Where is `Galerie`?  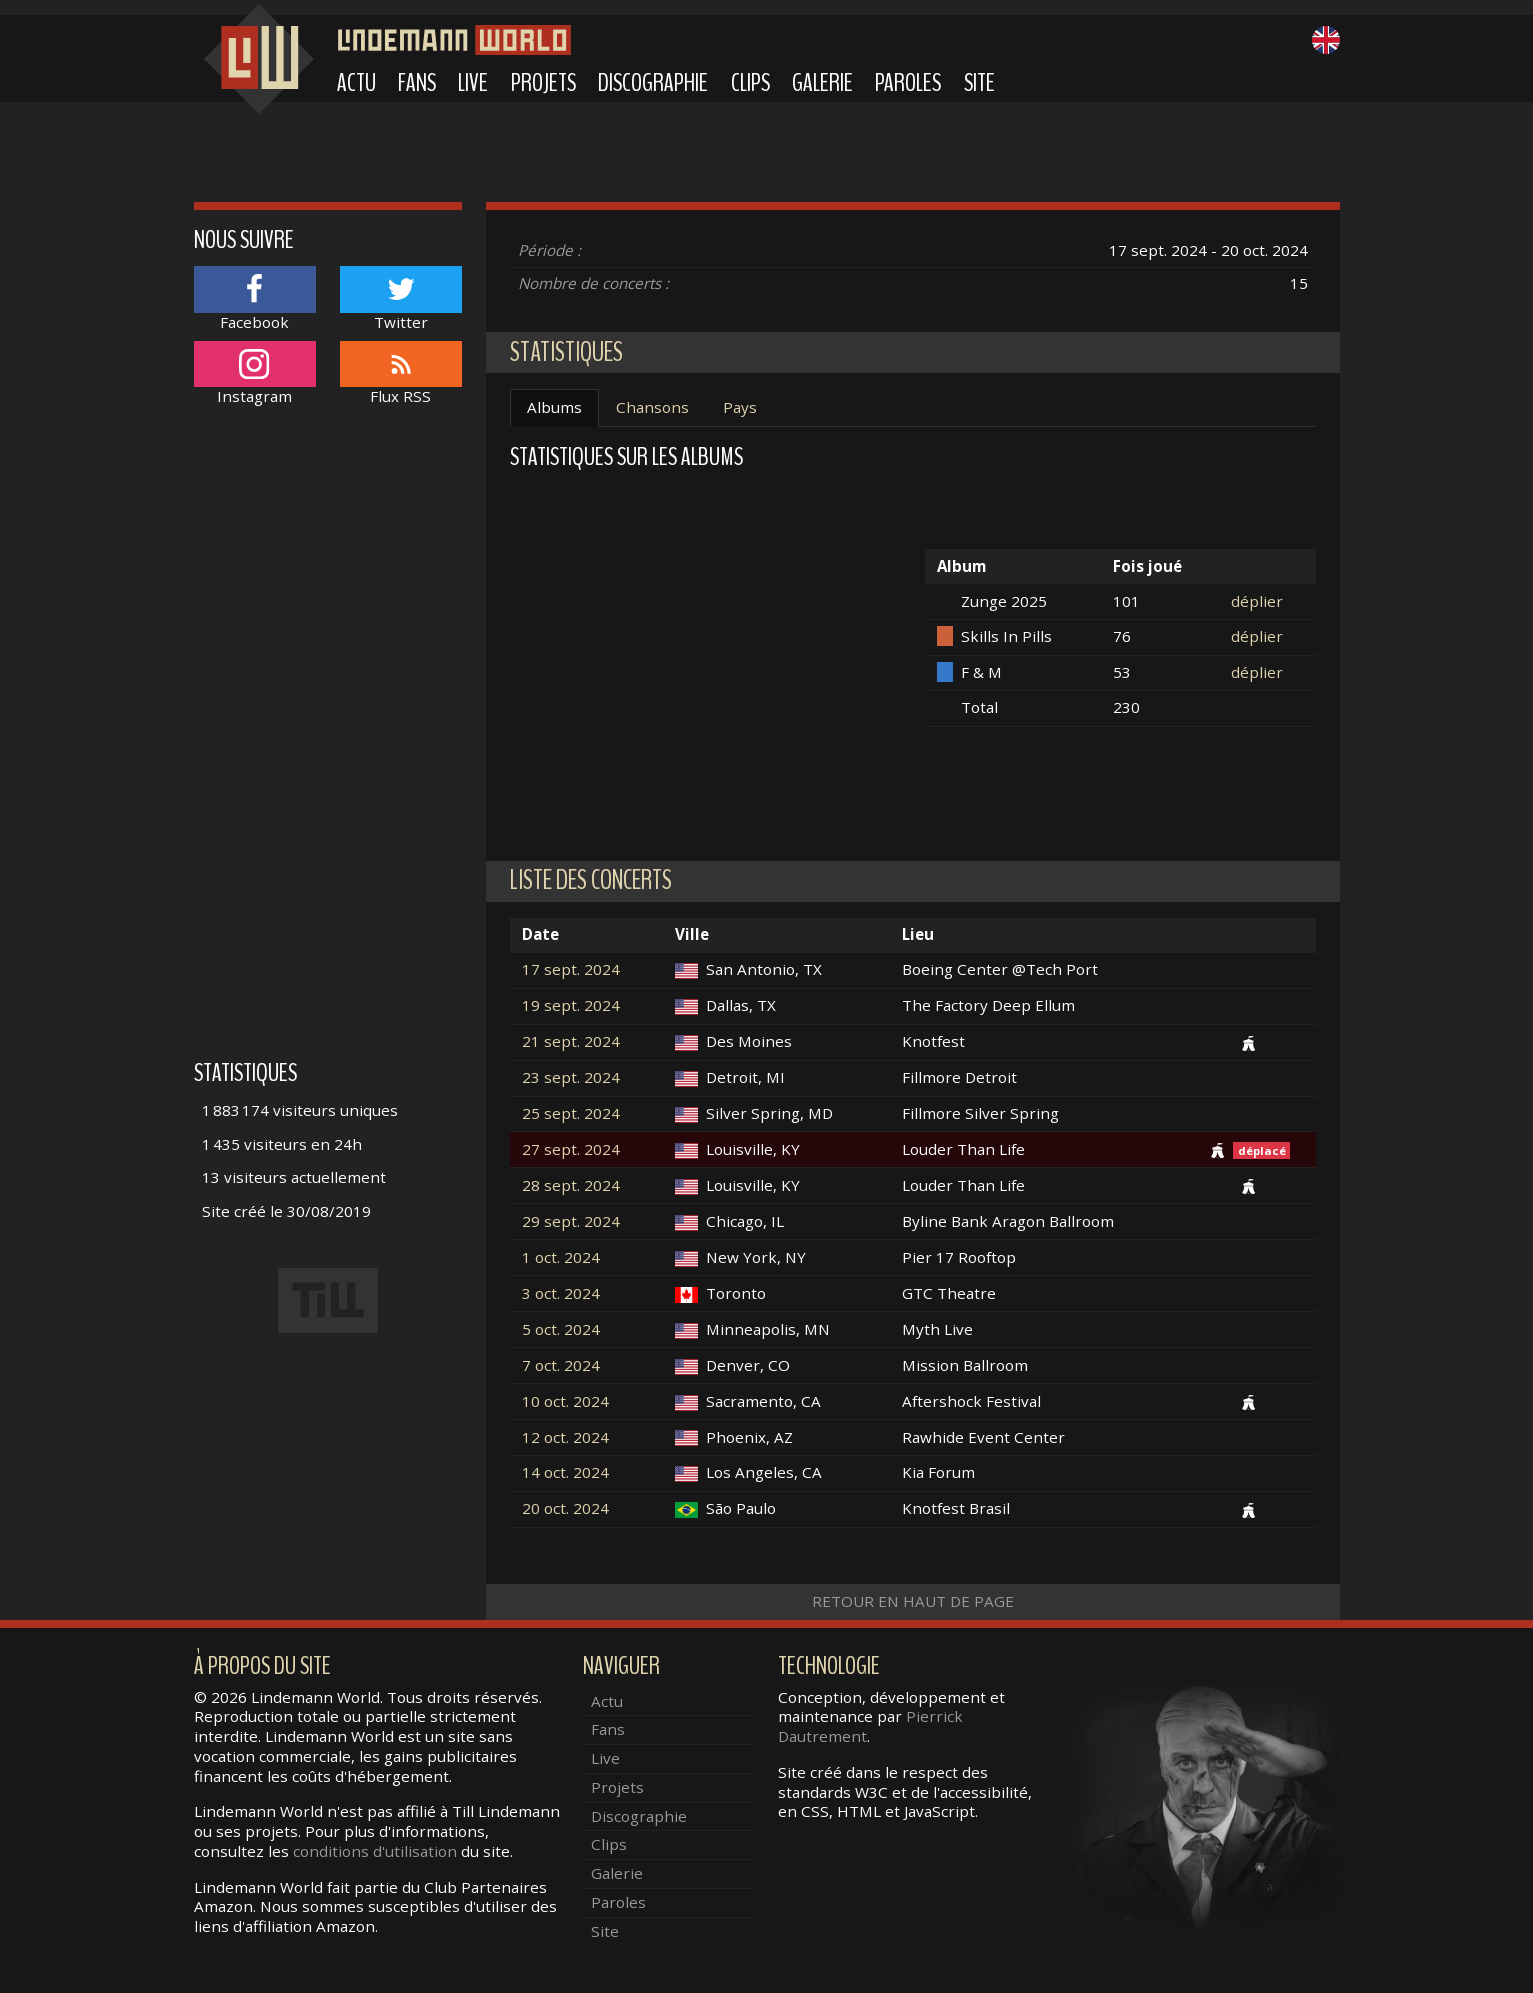
Galerie is located at coordinates (822, 83).